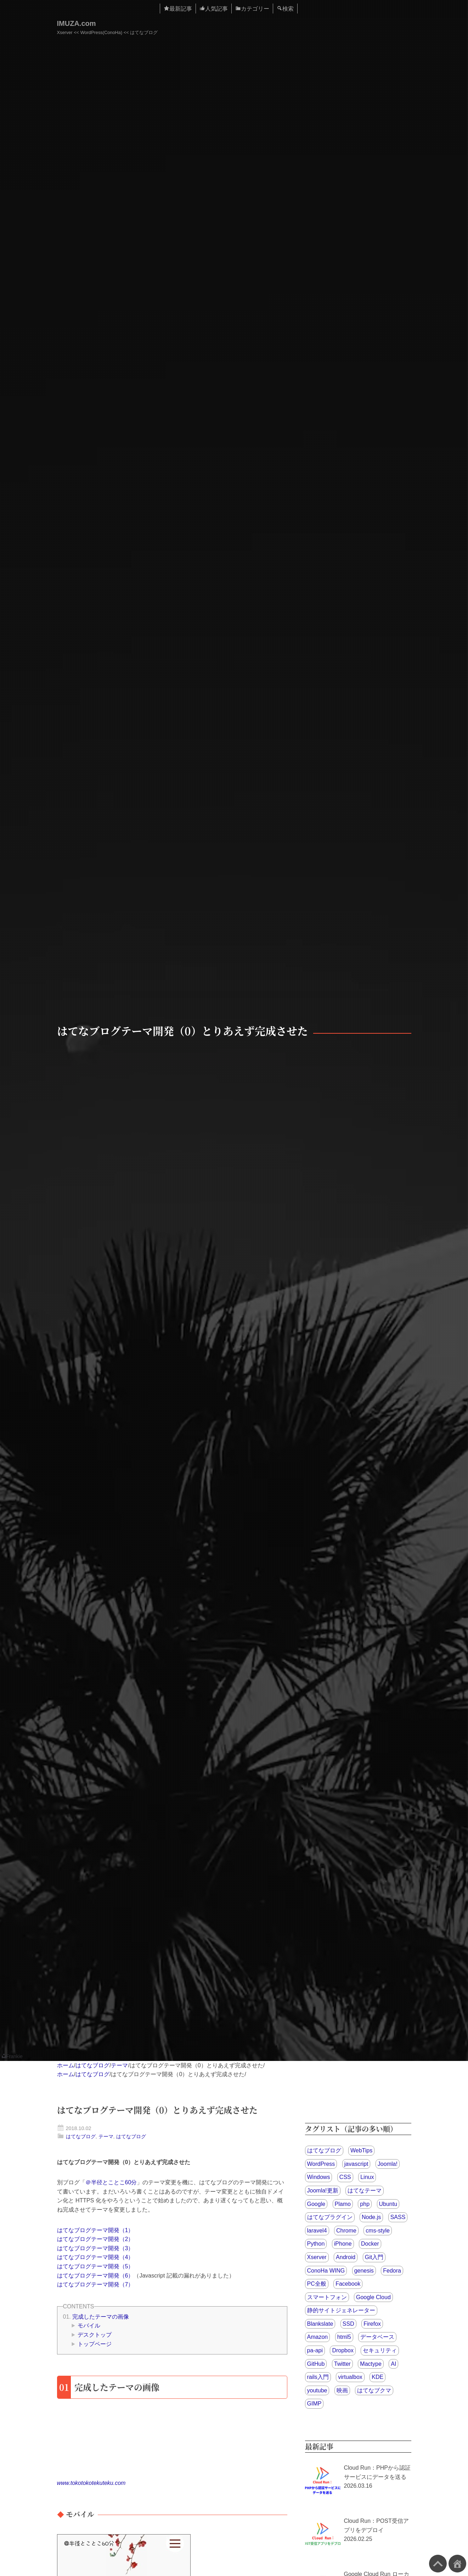 This screenshot has height=2576, width=468. Describe the element at coordinates (367, 2177) in the screenshot. I see `Linux` at that location.